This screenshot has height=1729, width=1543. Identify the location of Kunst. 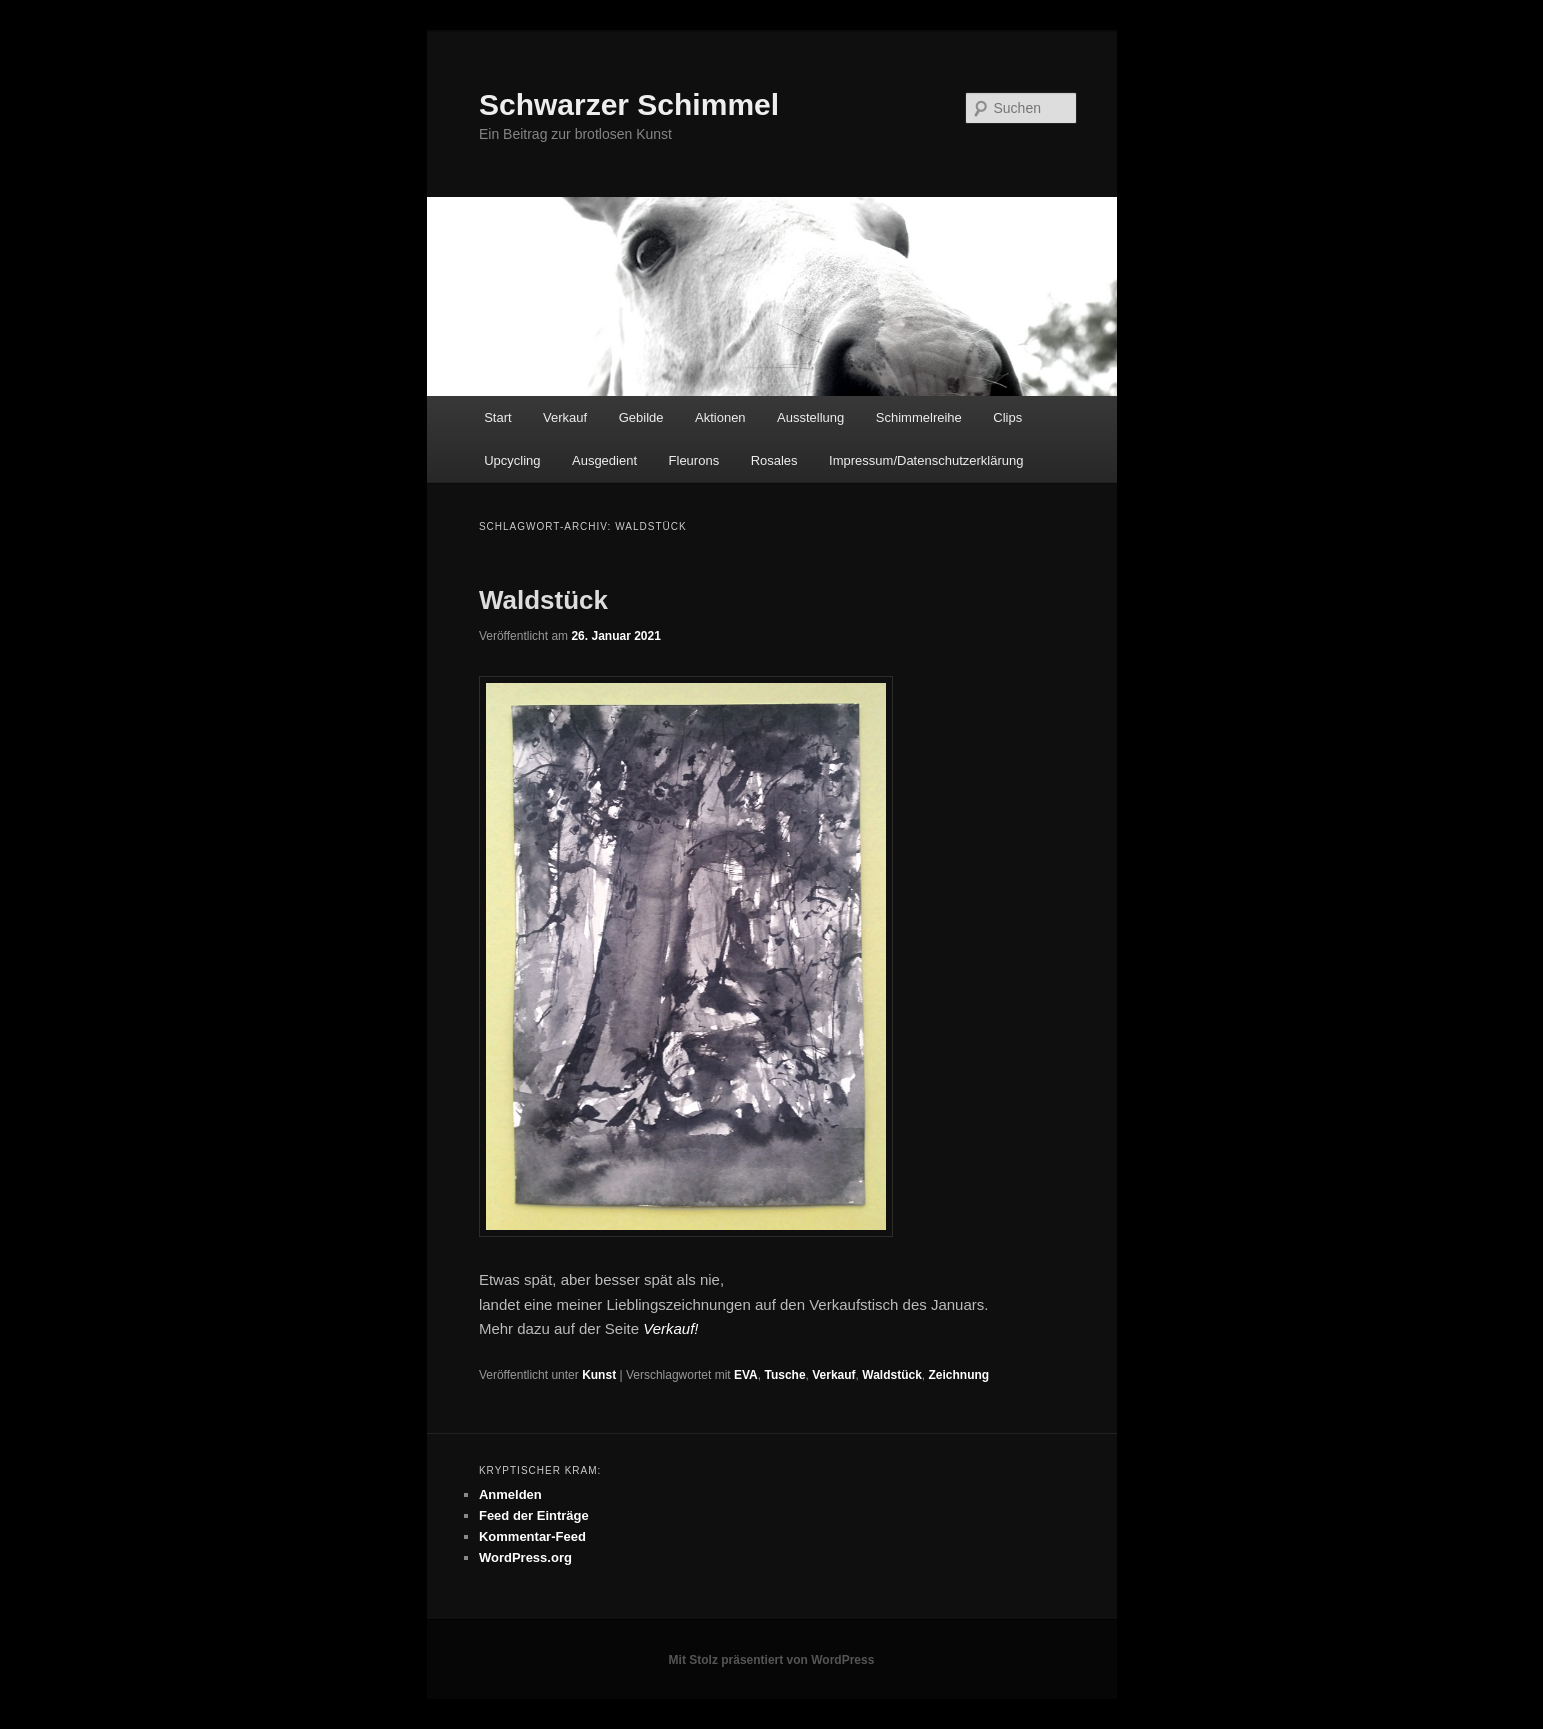
(599, 1375).